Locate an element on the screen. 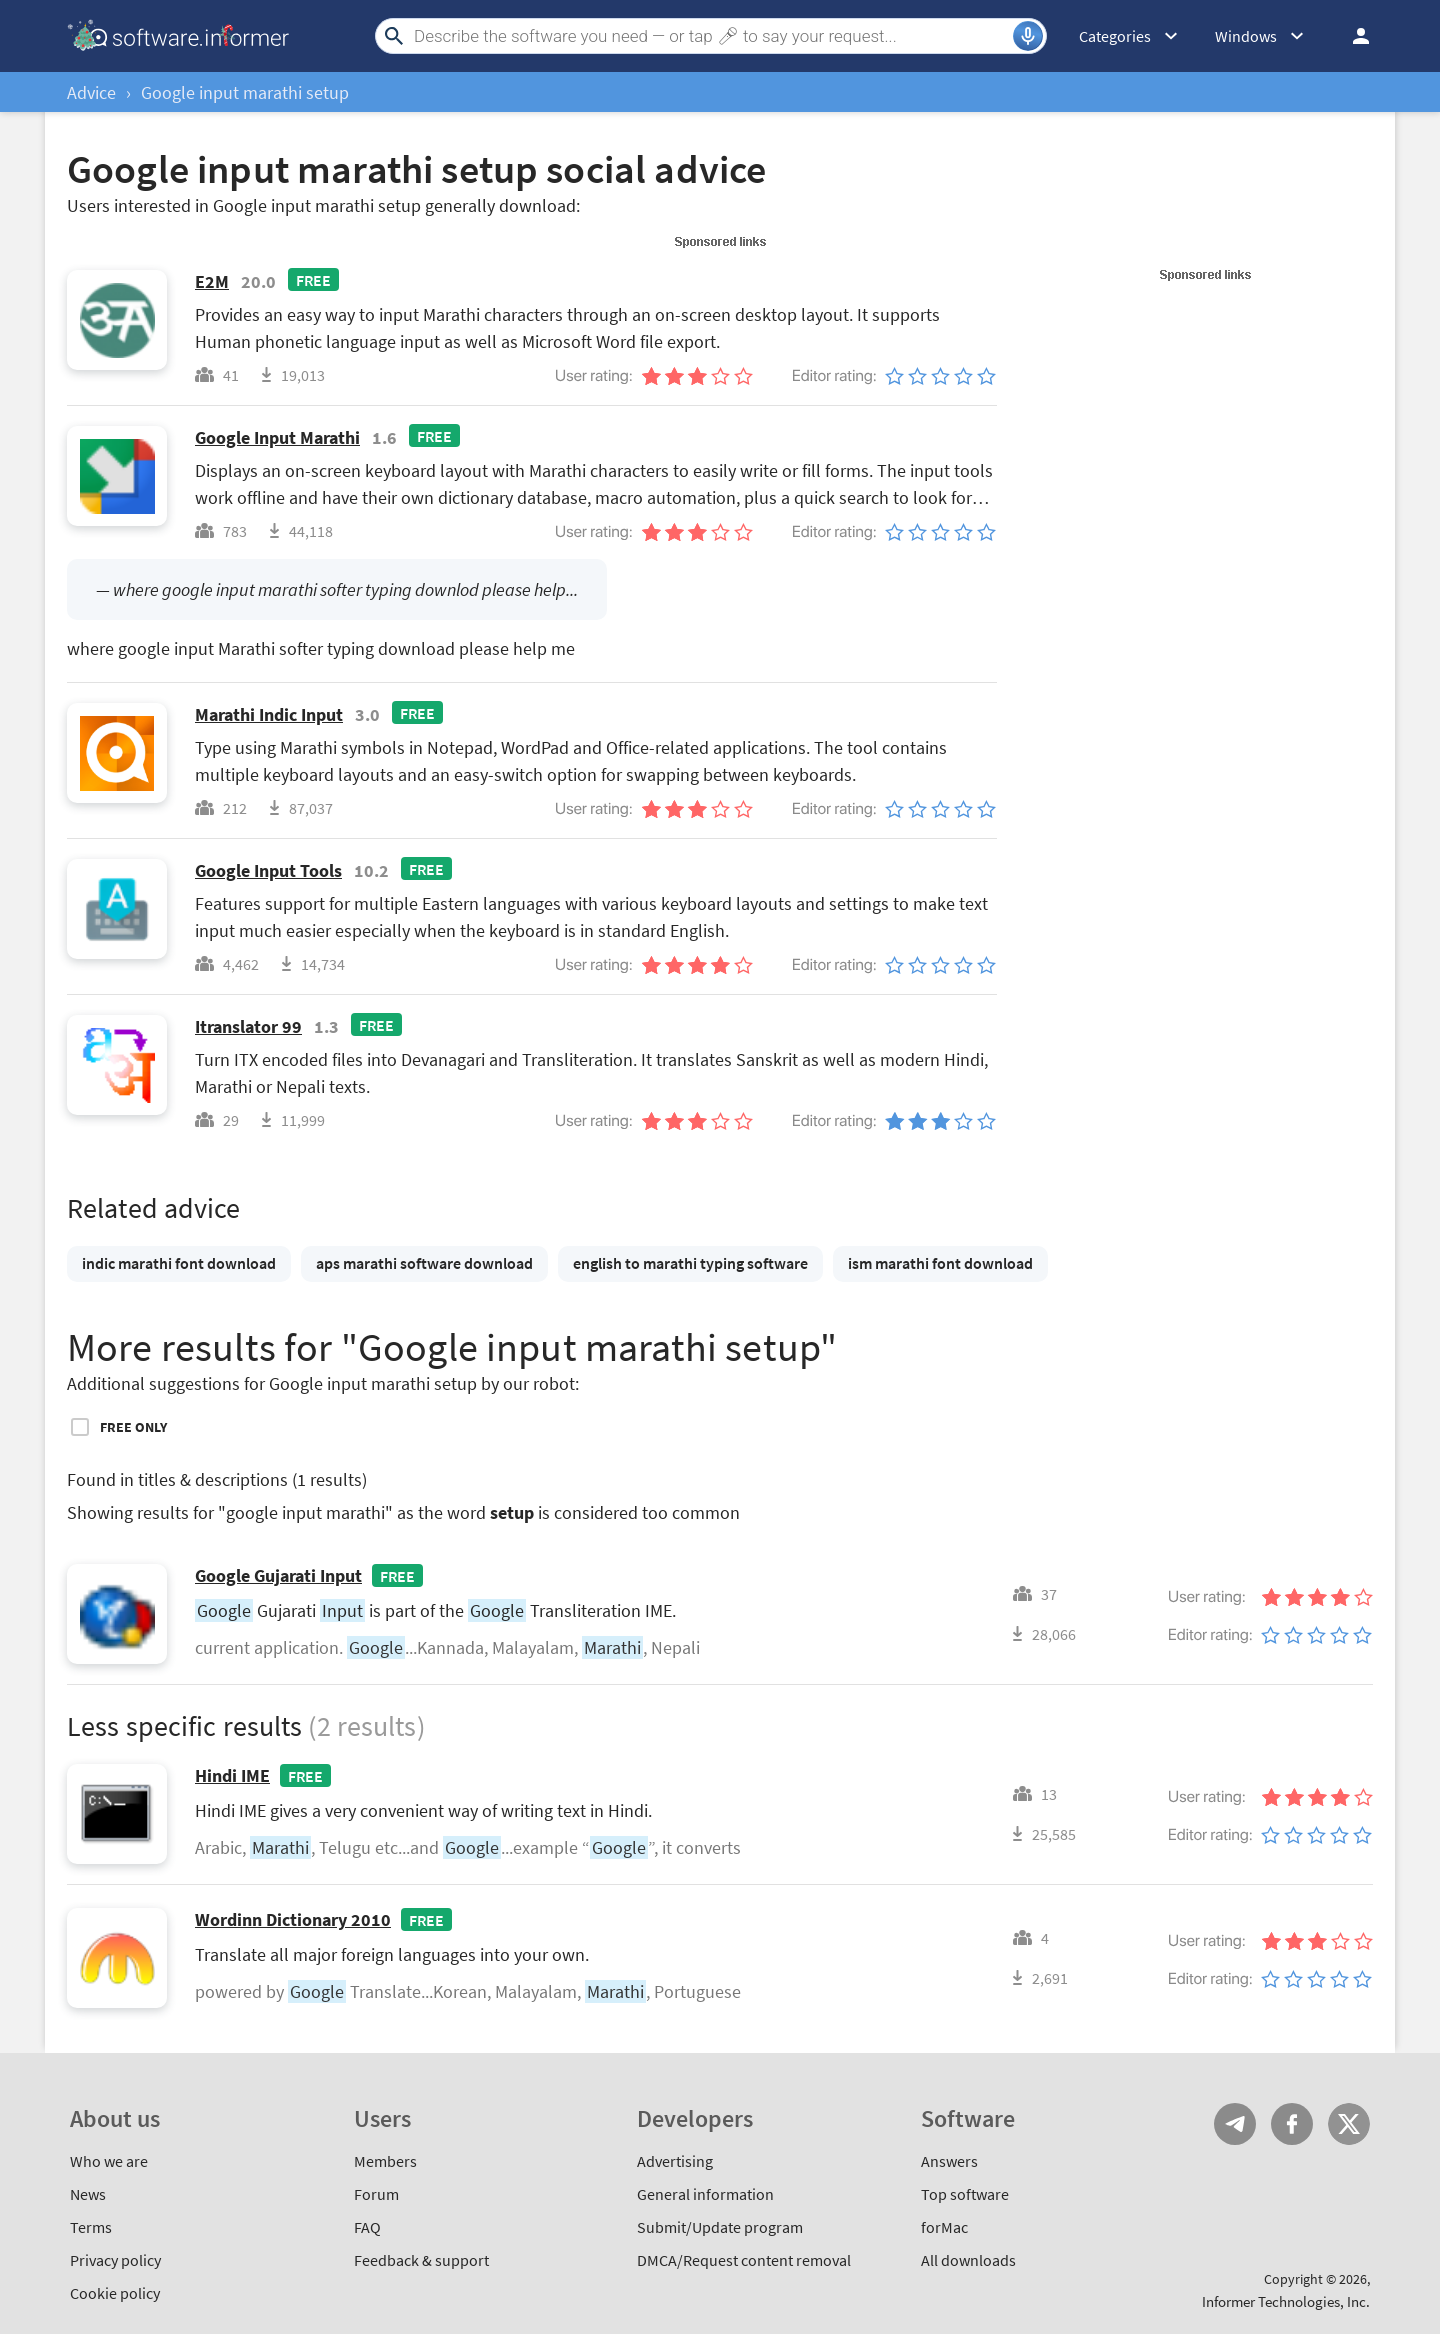 This screenshot has width=1440, height=2334. Submit/Update program is located at coordinates (720, 2227).